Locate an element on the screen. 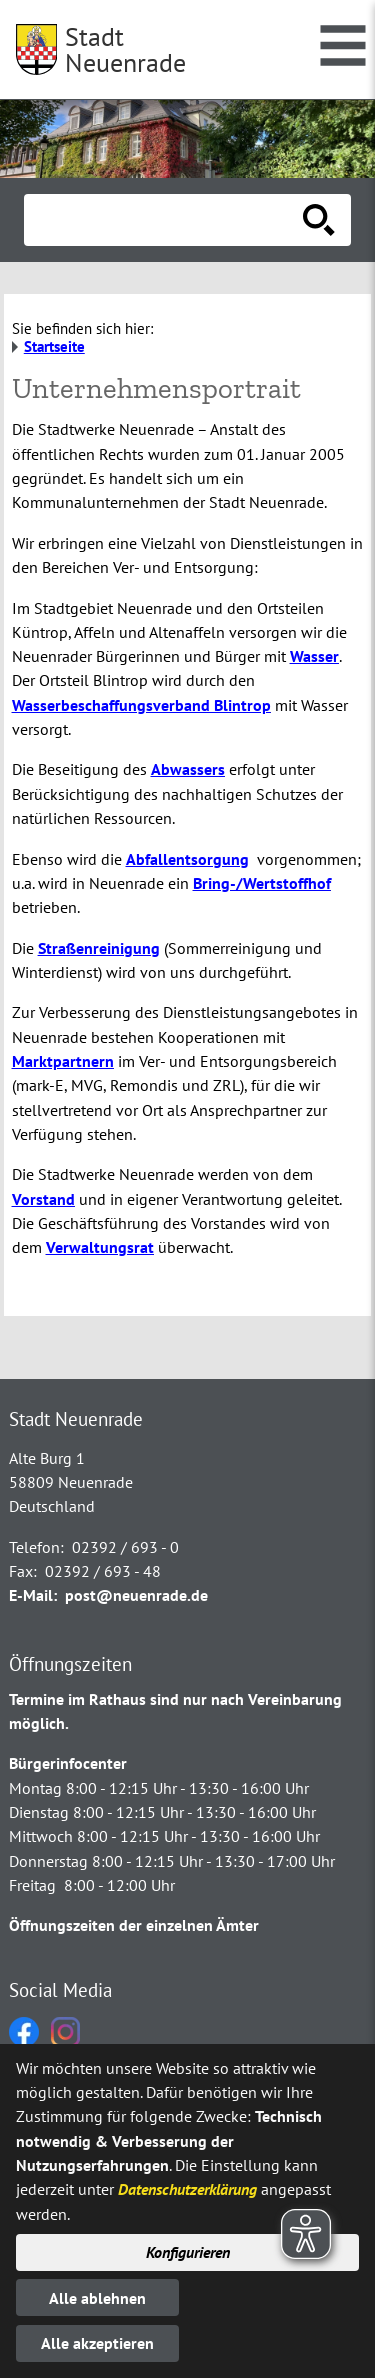 Image resolution: width=375 pixels, height=2378 pixels. [Eingabe: Suche in diesem Bereich:] is located at coordinates (165, 220).